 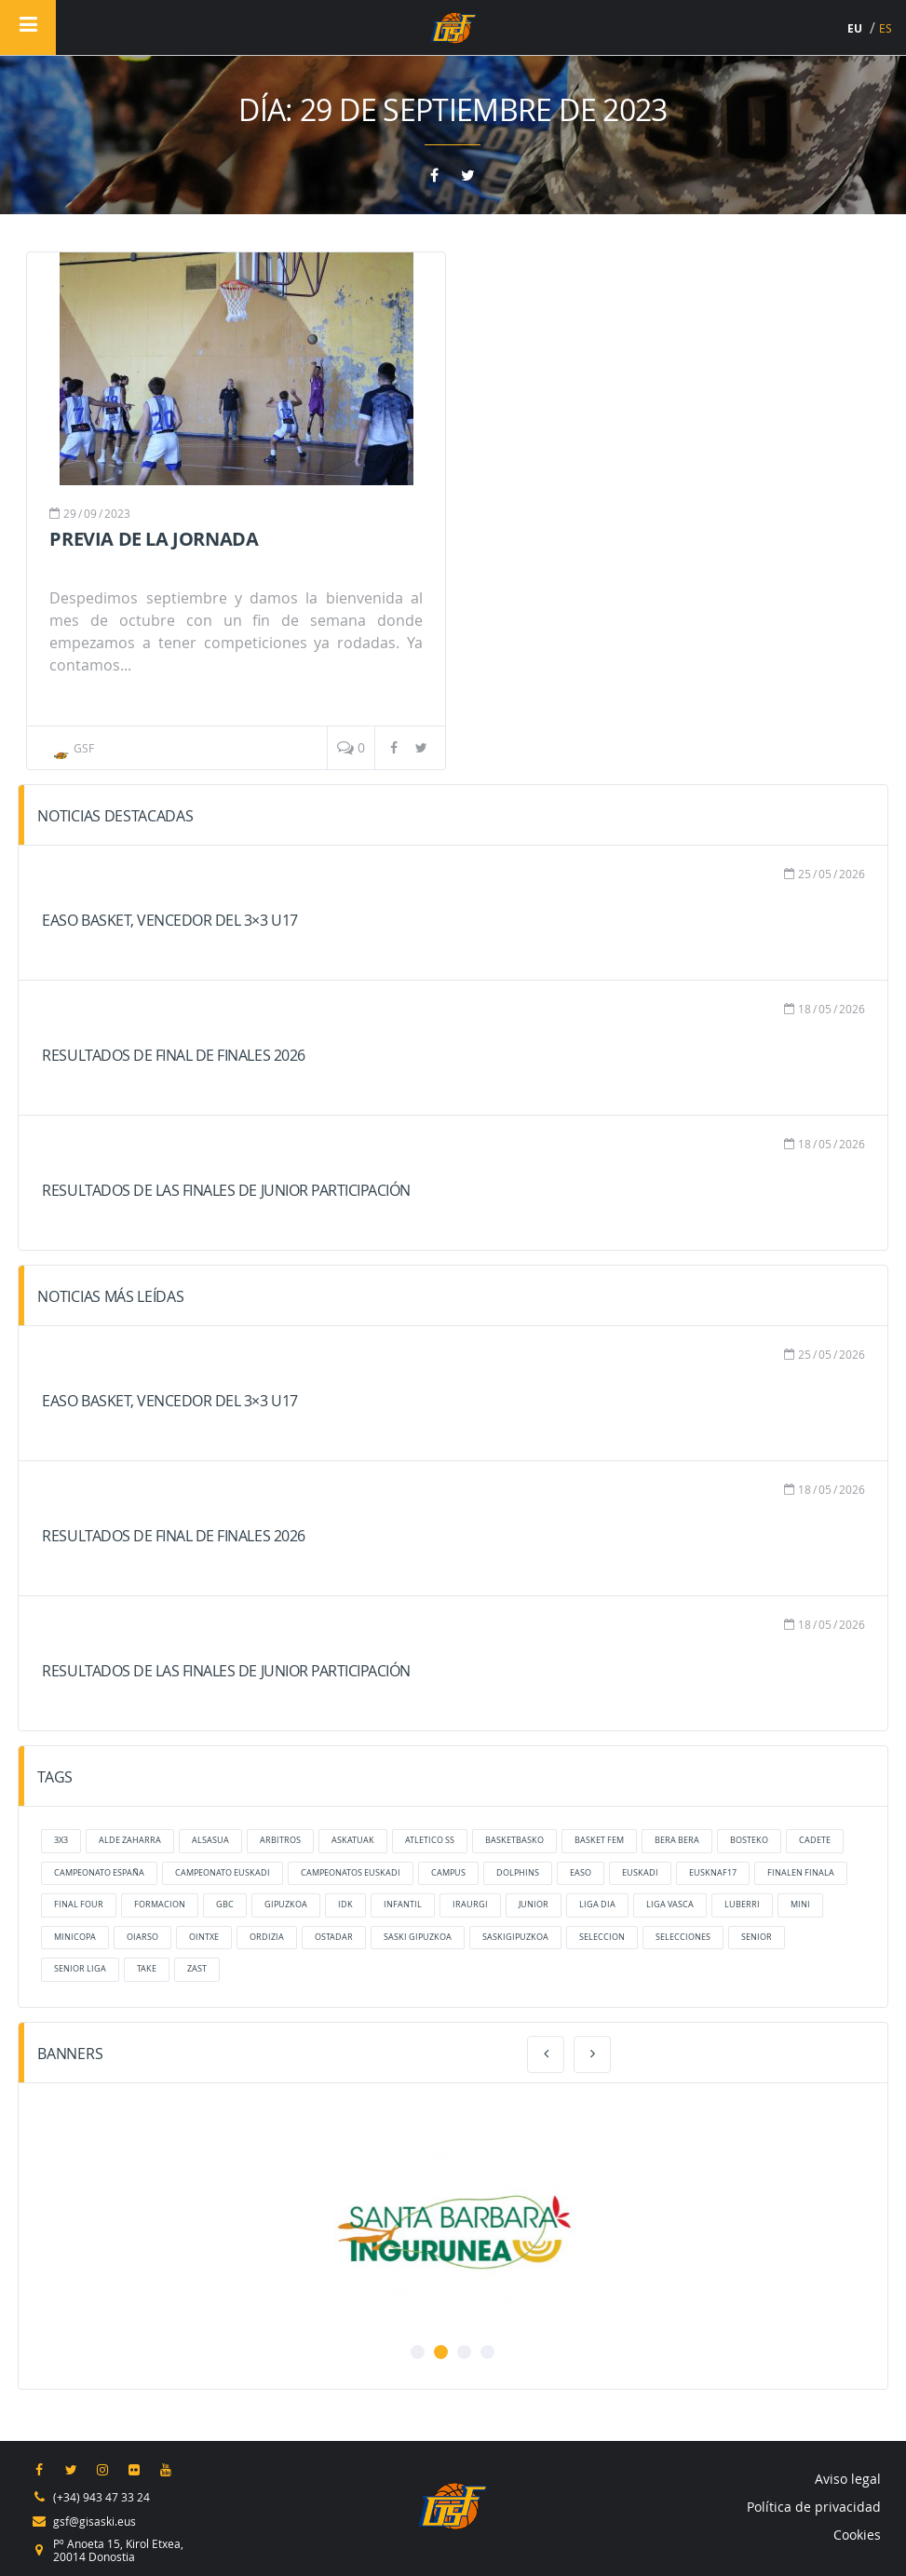 I want to click on Seleccion [Seleccion (6 elementos)], so click(x=602, y=1937).